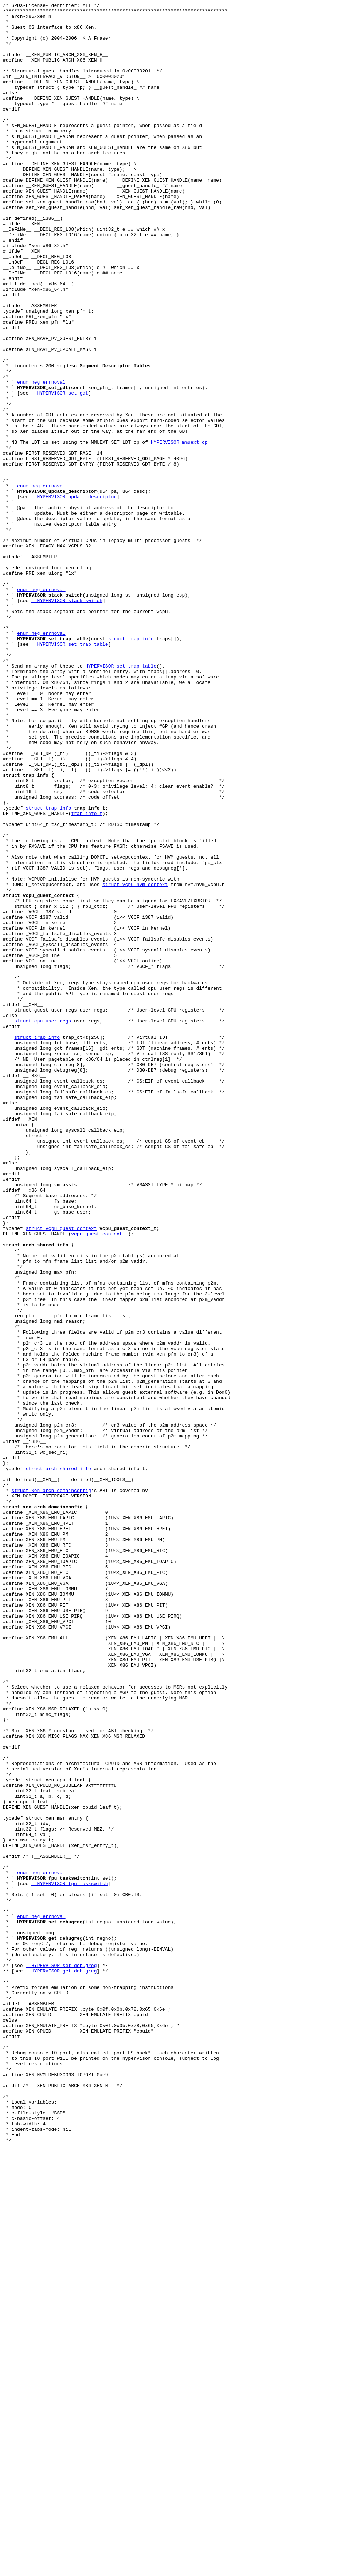 This screenshot has height=2576, width=348. I want to click on struct cpu_user_regs, so click(42, 1225).